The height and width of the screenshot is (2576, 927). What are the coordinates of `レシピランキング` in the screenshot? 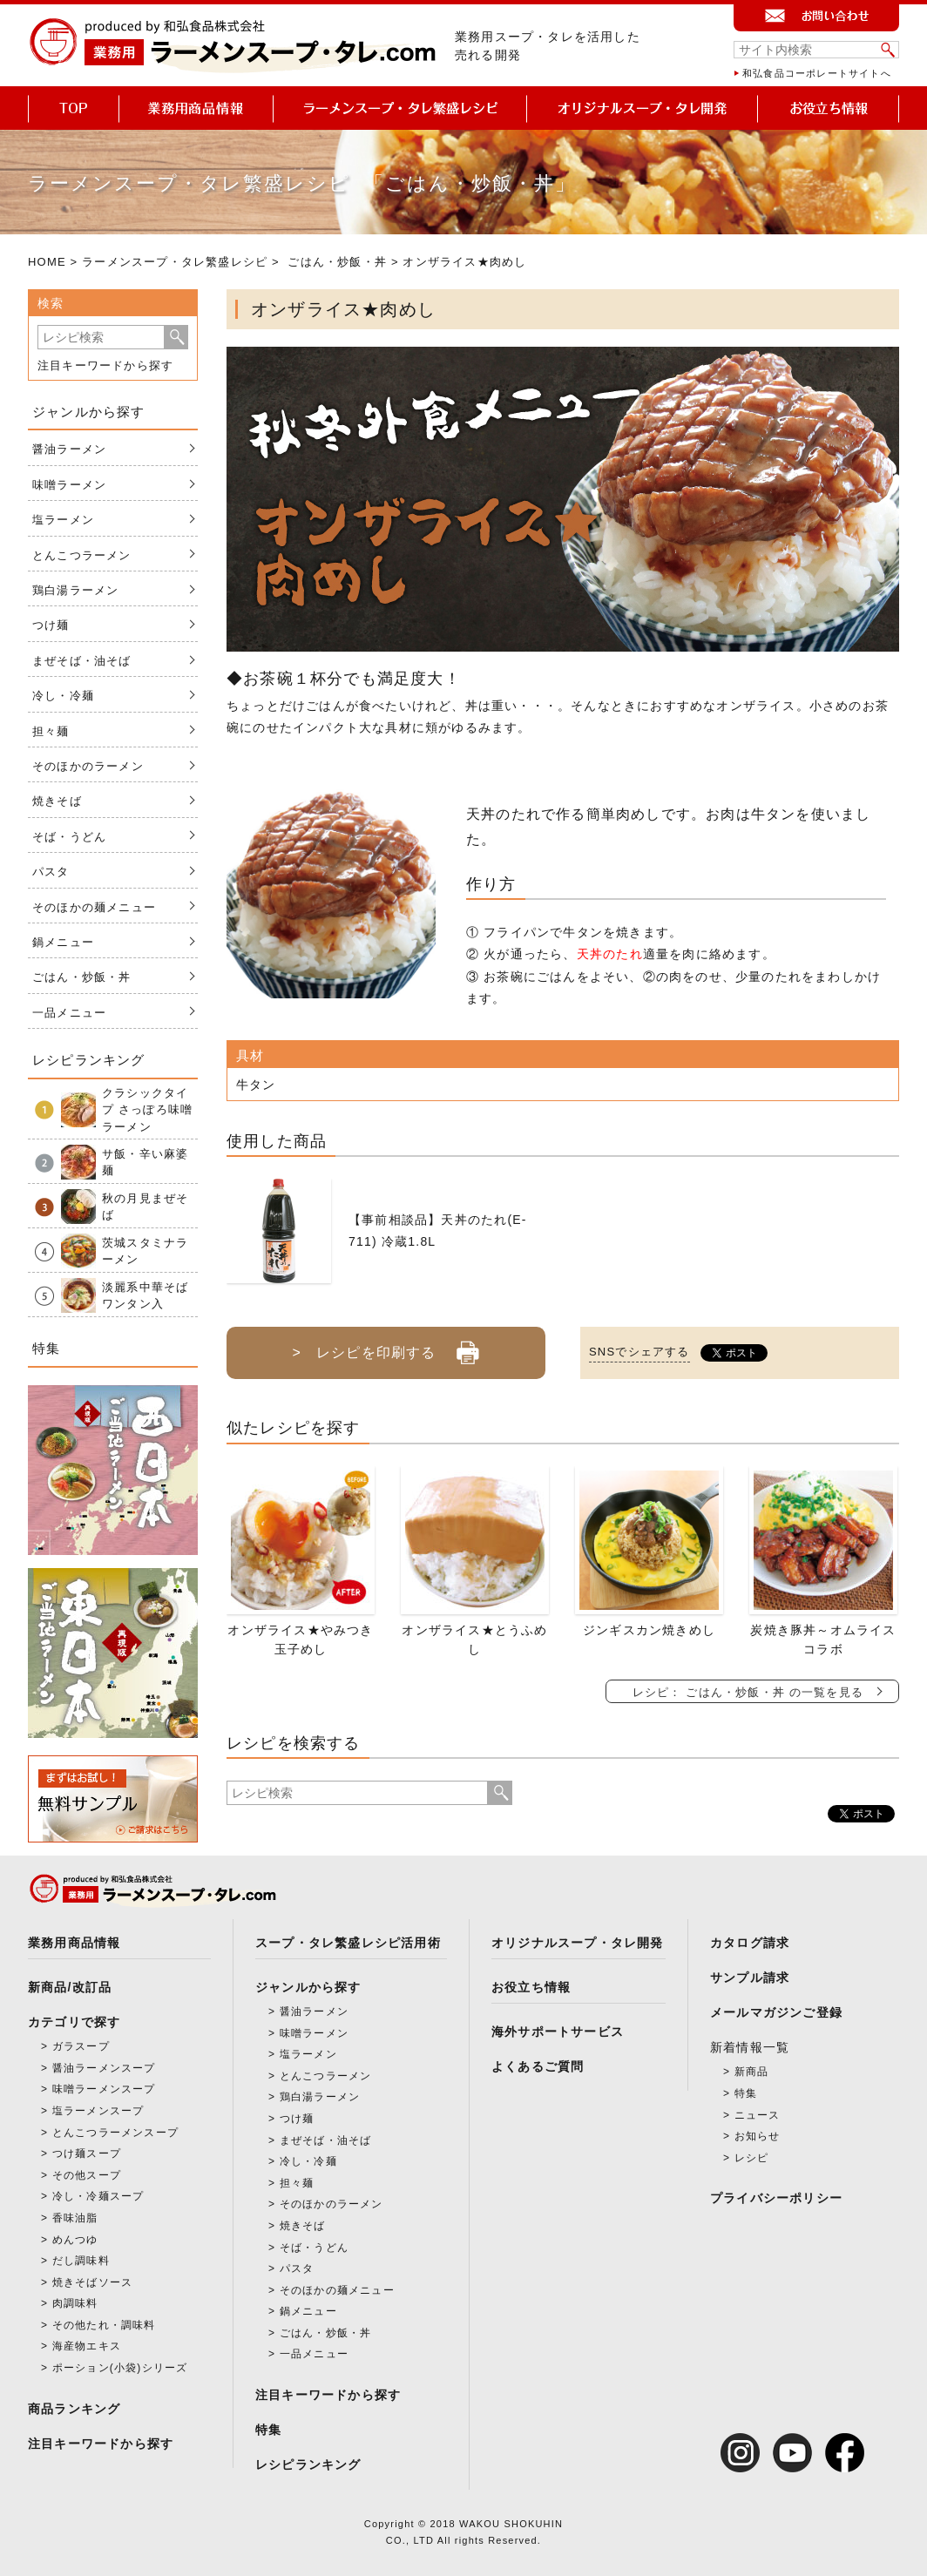 It's located at (308, 2464).